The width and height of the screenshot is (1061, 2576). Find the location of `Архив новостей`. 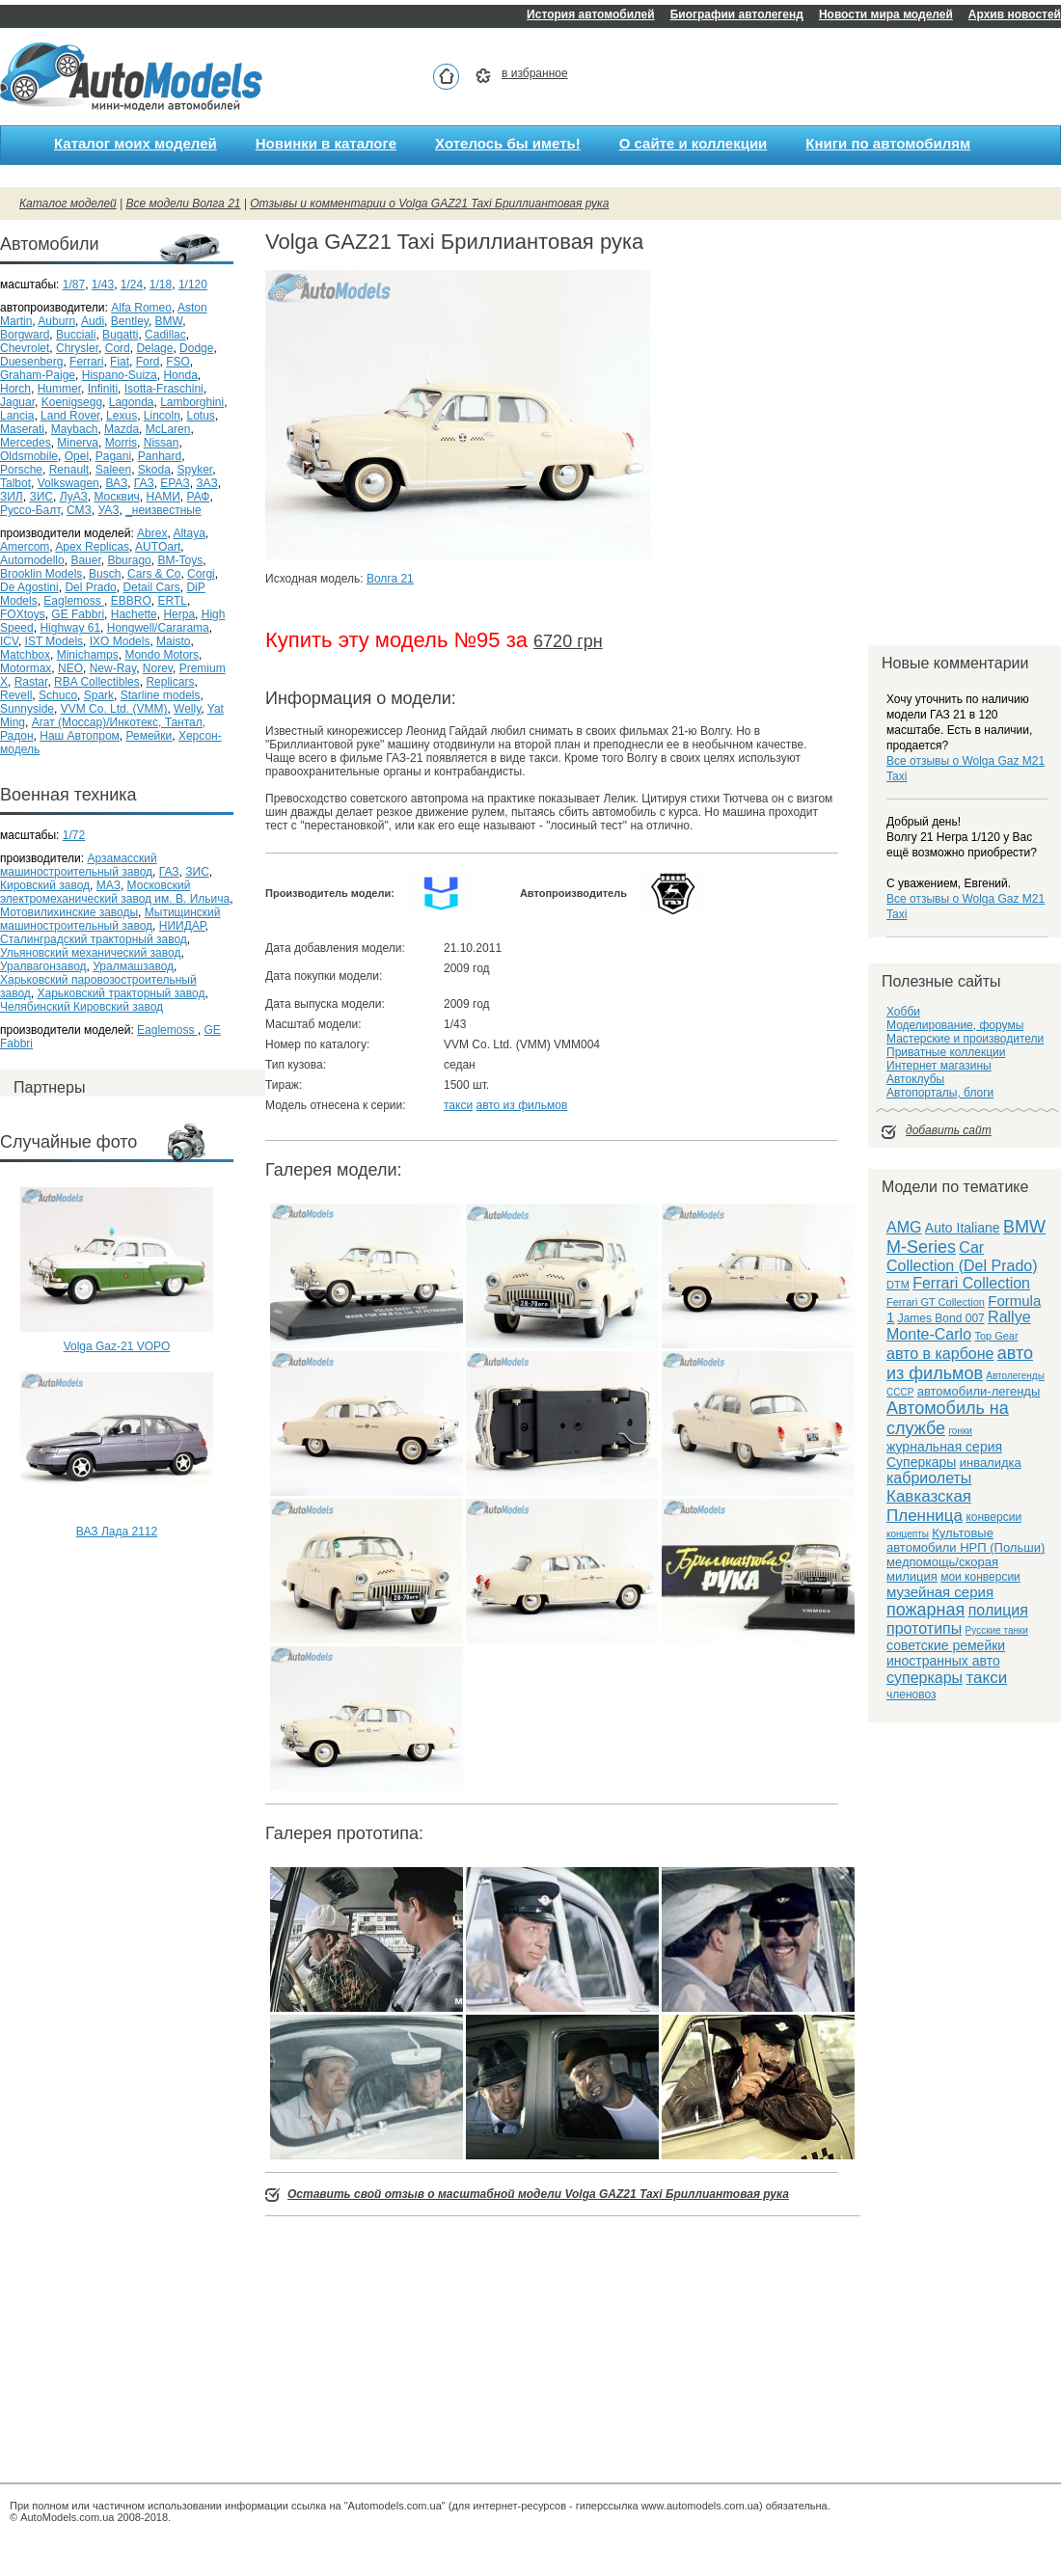

Архив новостей is located at coordinates (1014, 14).